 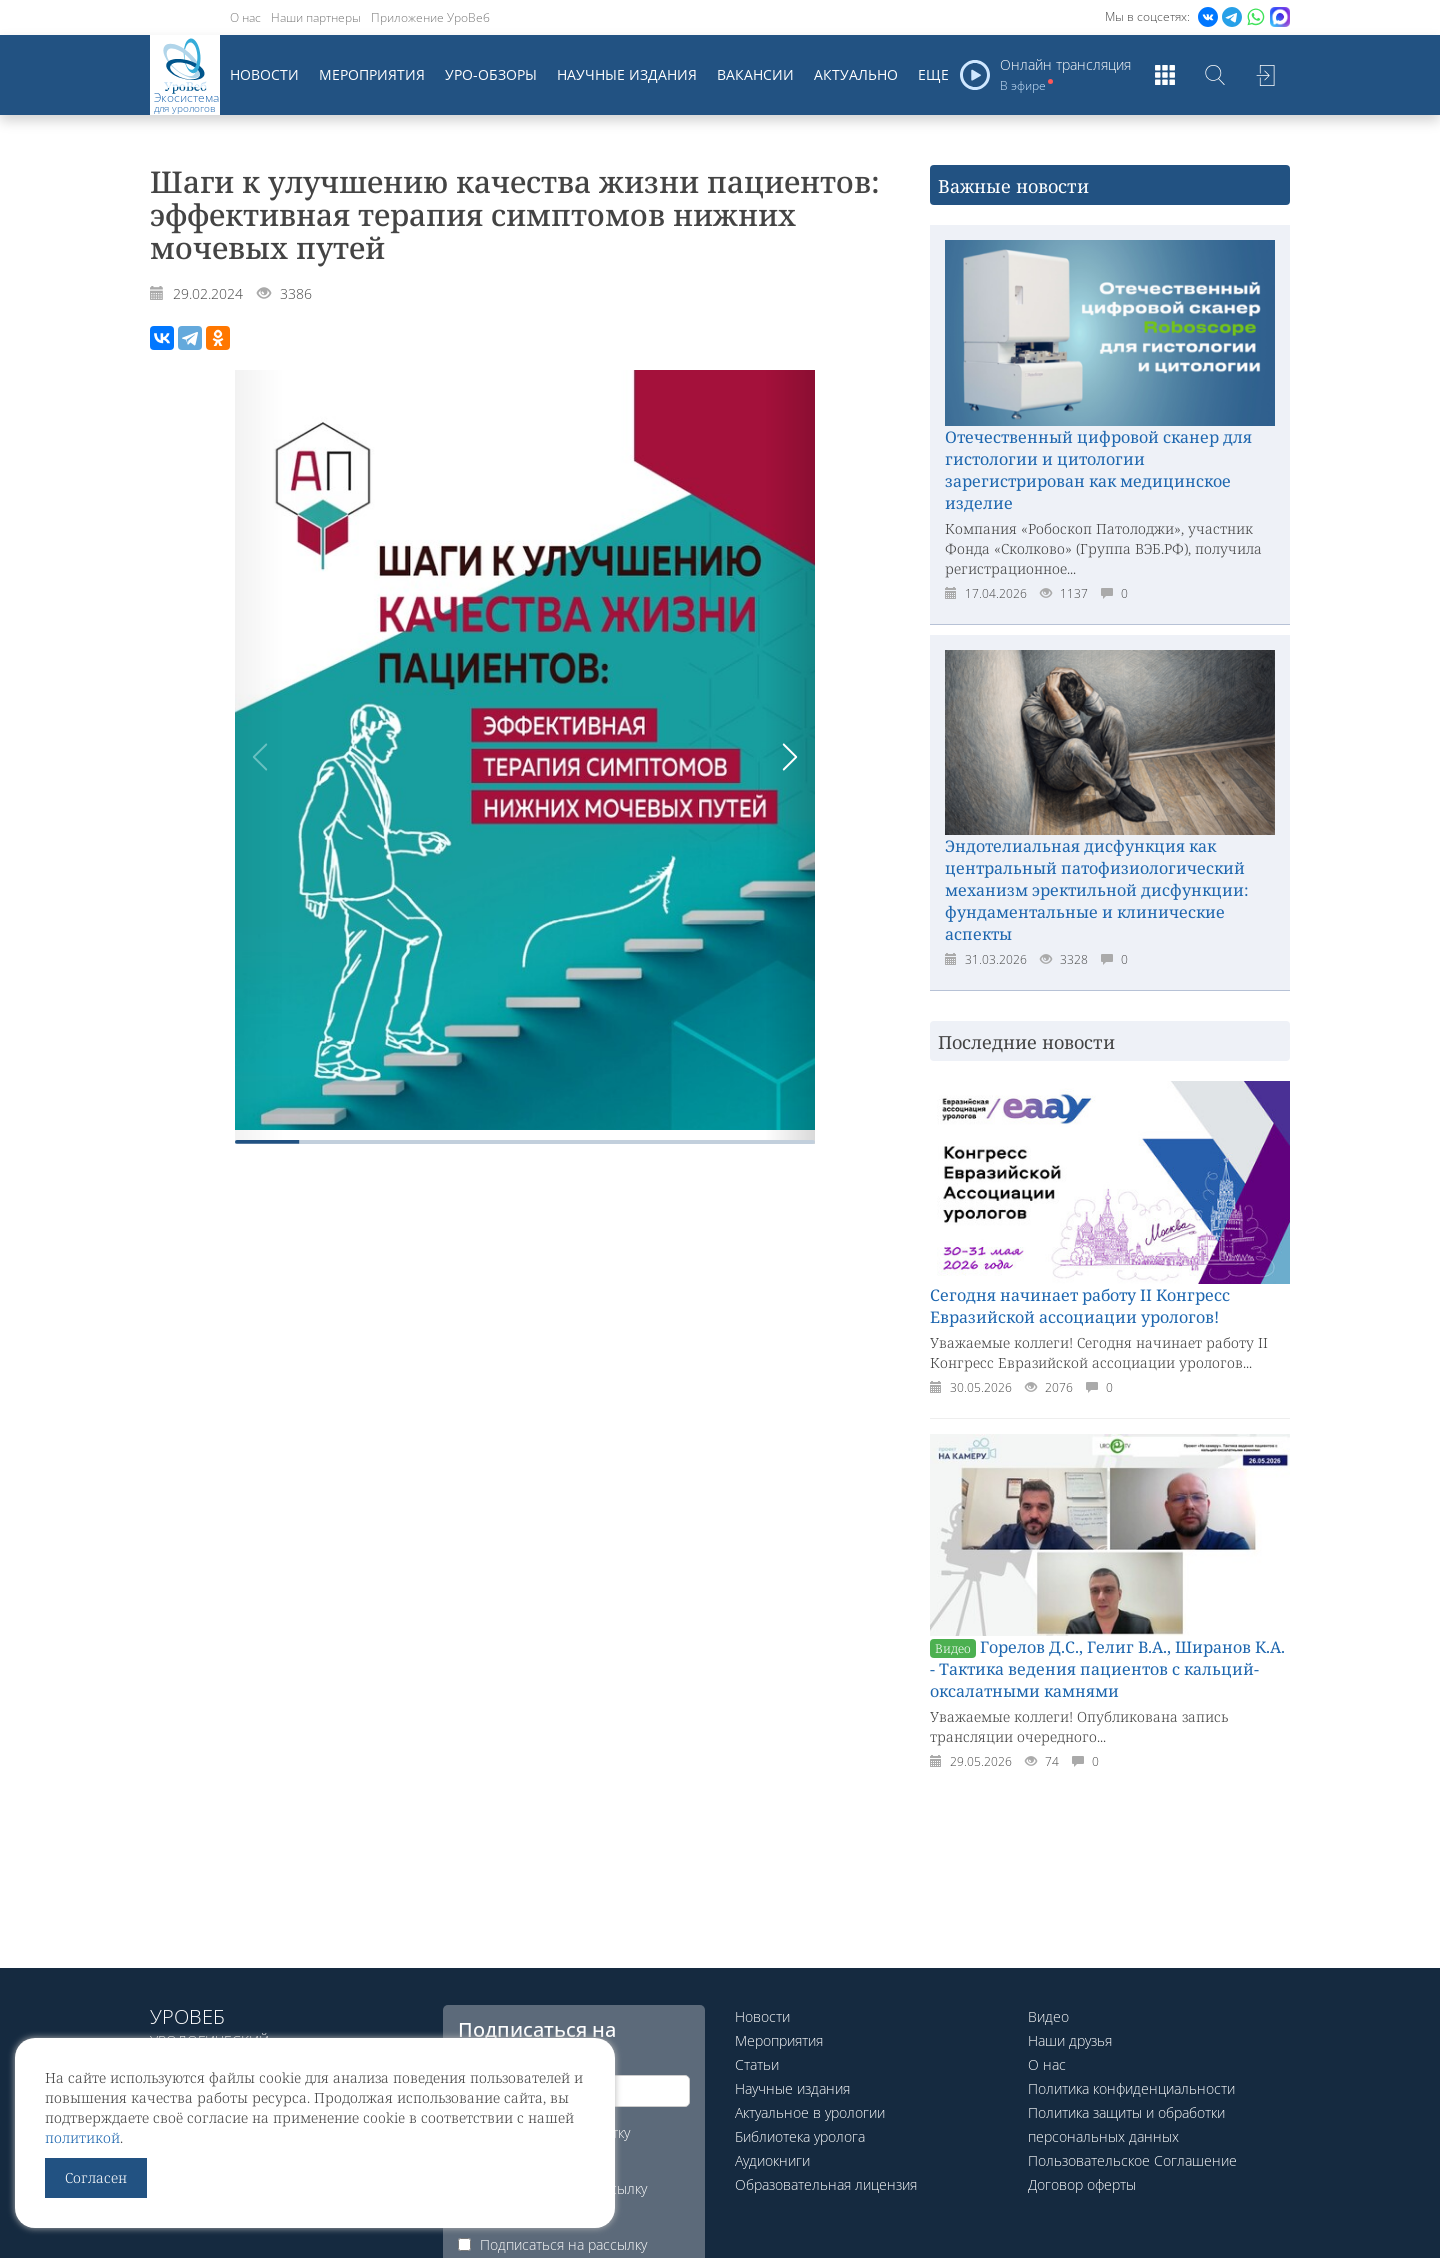 What do you see at coordinates (96, 2177) in the screenshot?
I see `Согласен` at bounding box center [96, 2177].